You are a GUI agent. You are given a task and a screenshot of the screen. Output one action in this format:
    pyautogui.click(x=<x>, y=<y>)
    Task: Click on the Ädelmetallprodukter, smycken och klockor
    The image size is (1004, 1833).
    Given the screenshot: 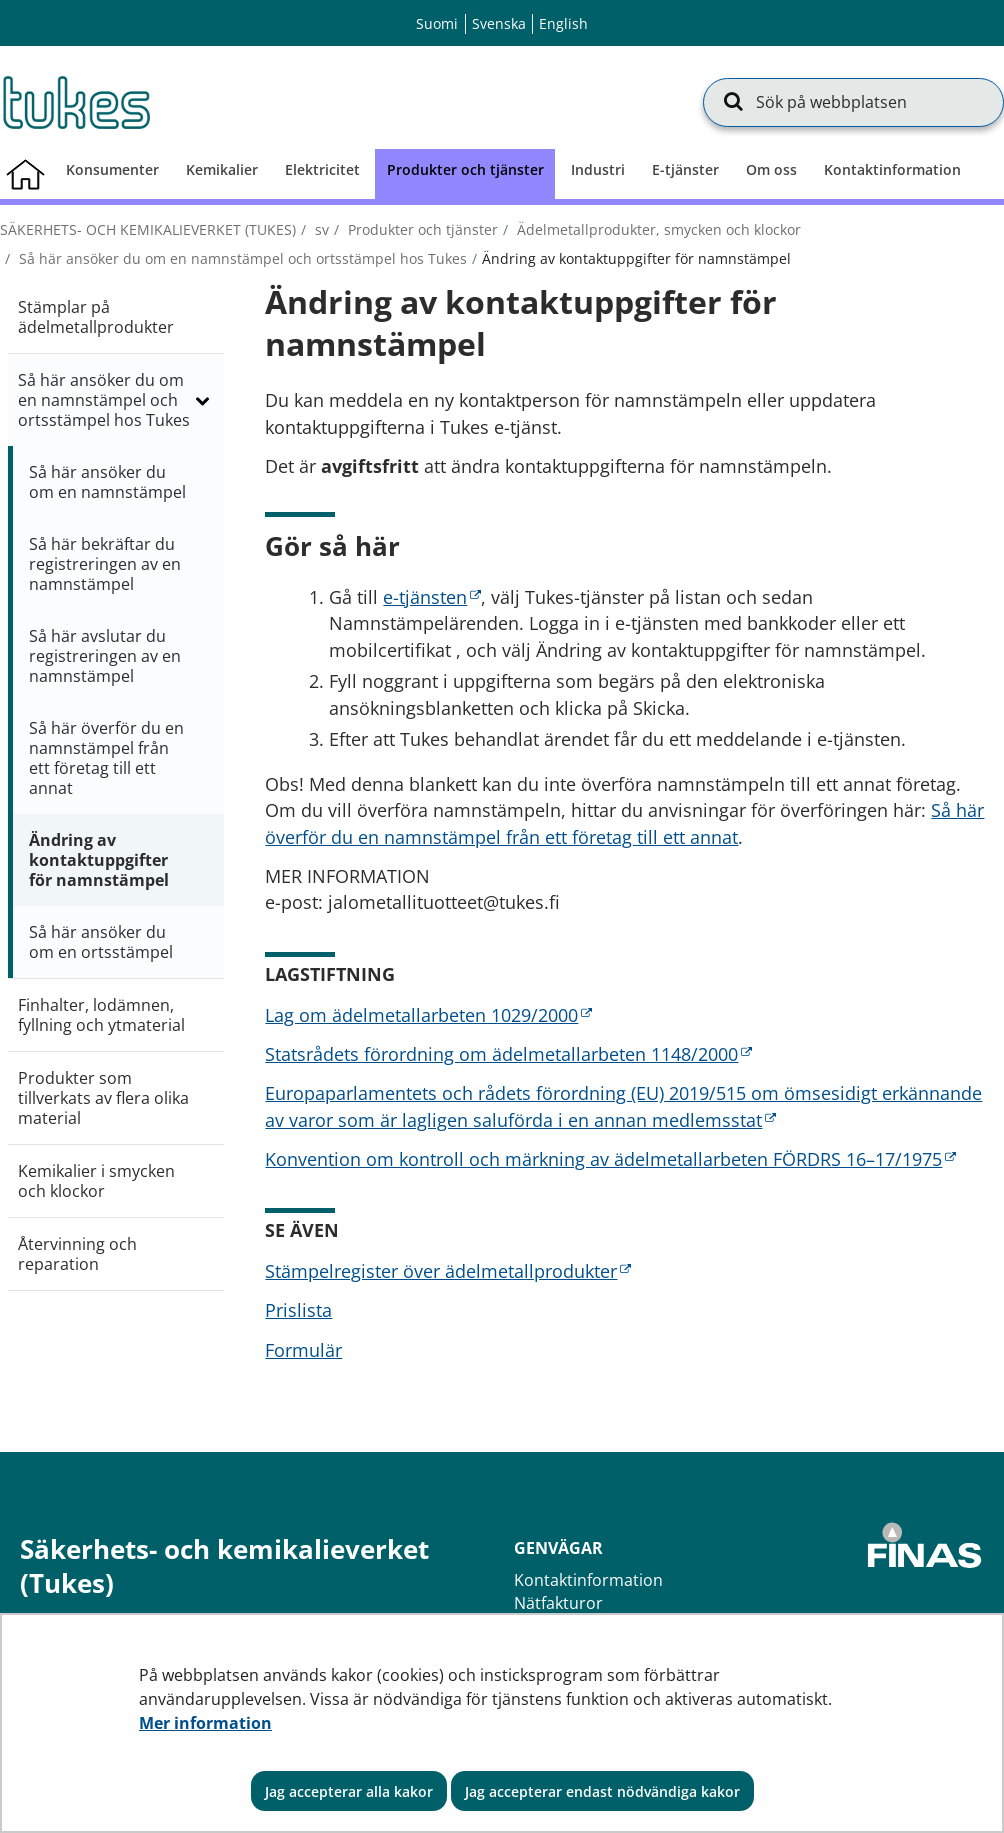 What is the action you would take?
    pyautogui.click(x=657, y=229)
    